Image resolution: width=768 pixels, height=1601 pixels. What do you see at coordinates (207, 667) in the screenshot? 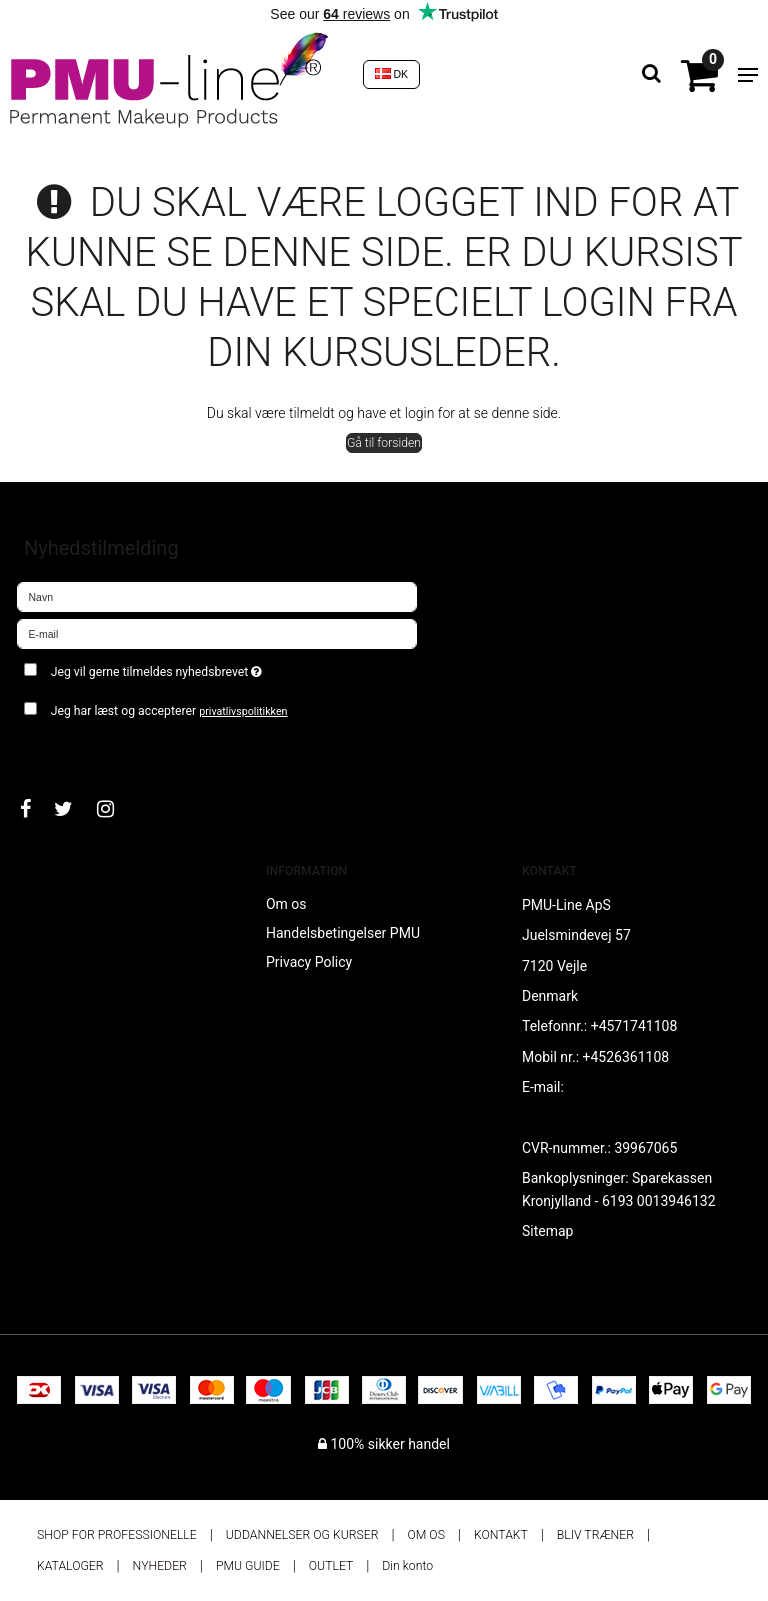
I see `Jeg vil gerne tilmeldes nyhedsbrevet` at bounding box center [207, 667].